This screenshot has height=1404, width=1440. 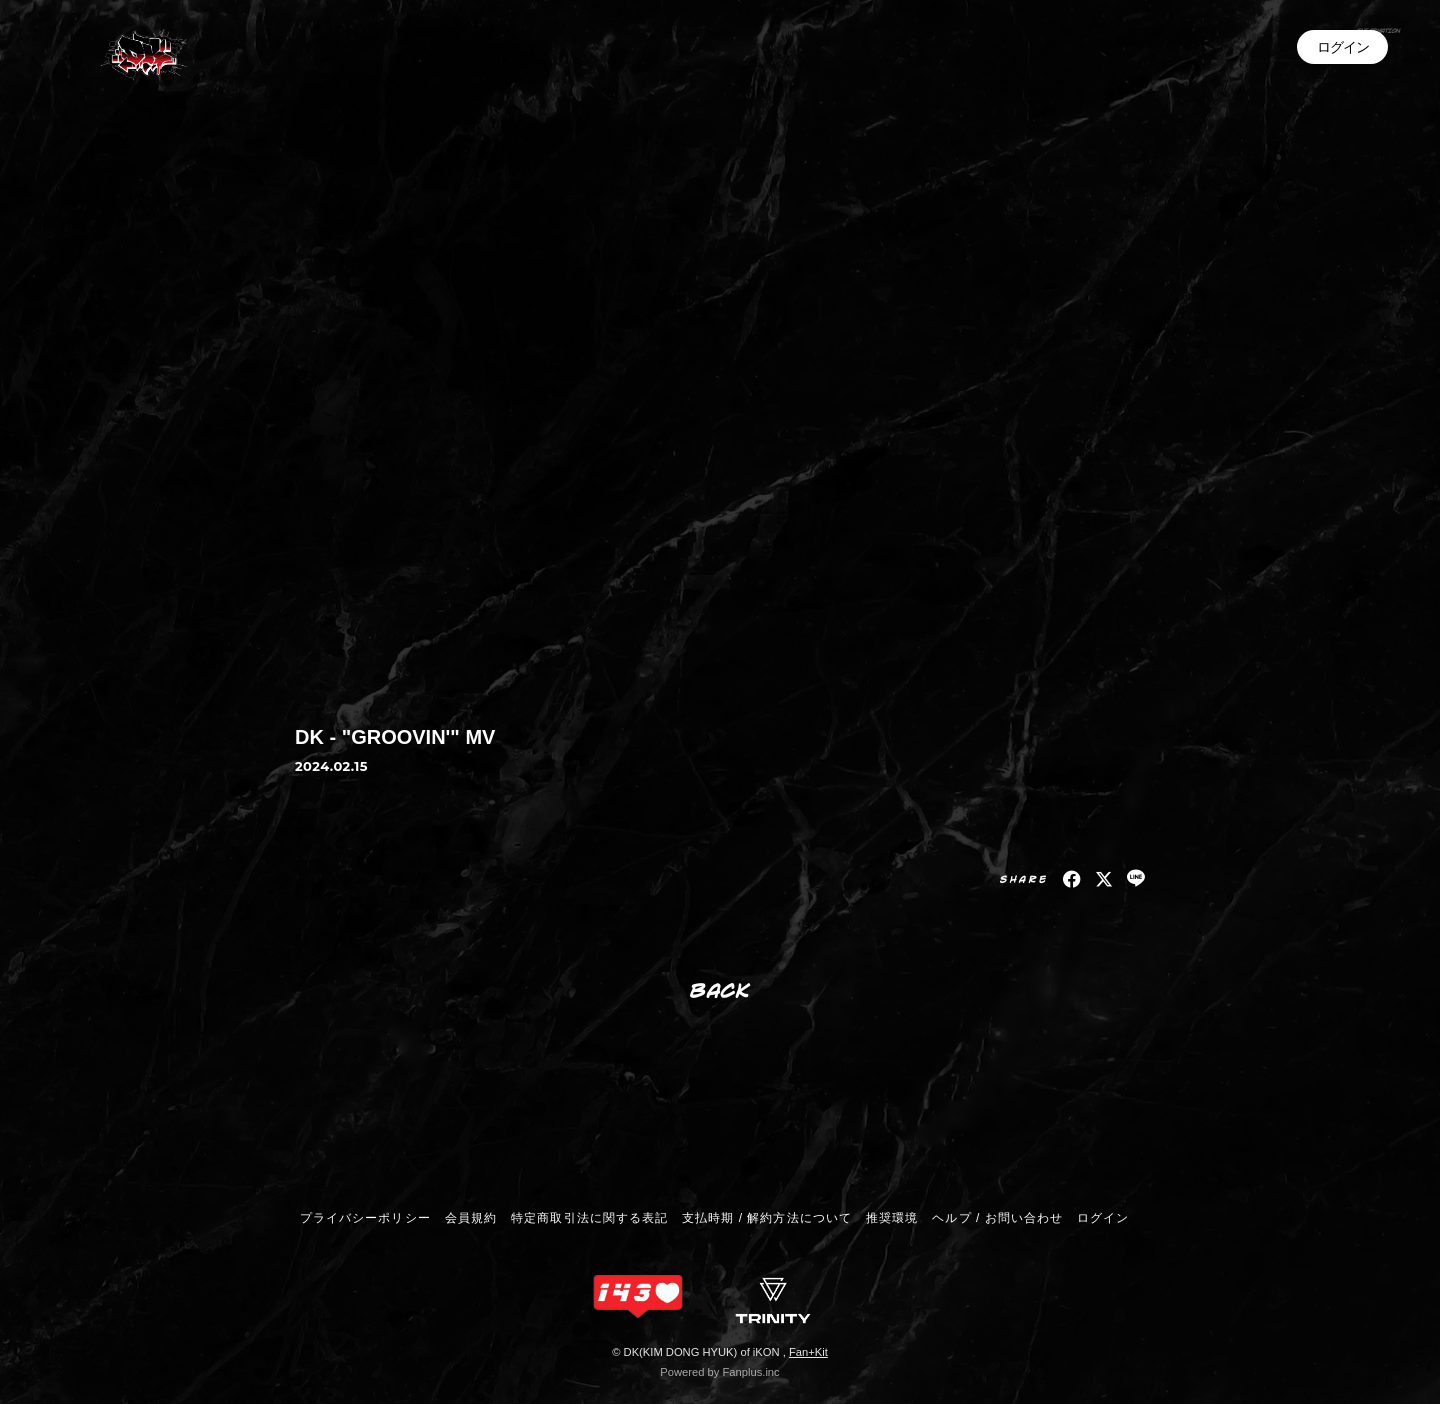 What do you see at coordinates (808, 1352) in the screenshot?
I see `Fan+Kit` at bounding box center [808, 1352].